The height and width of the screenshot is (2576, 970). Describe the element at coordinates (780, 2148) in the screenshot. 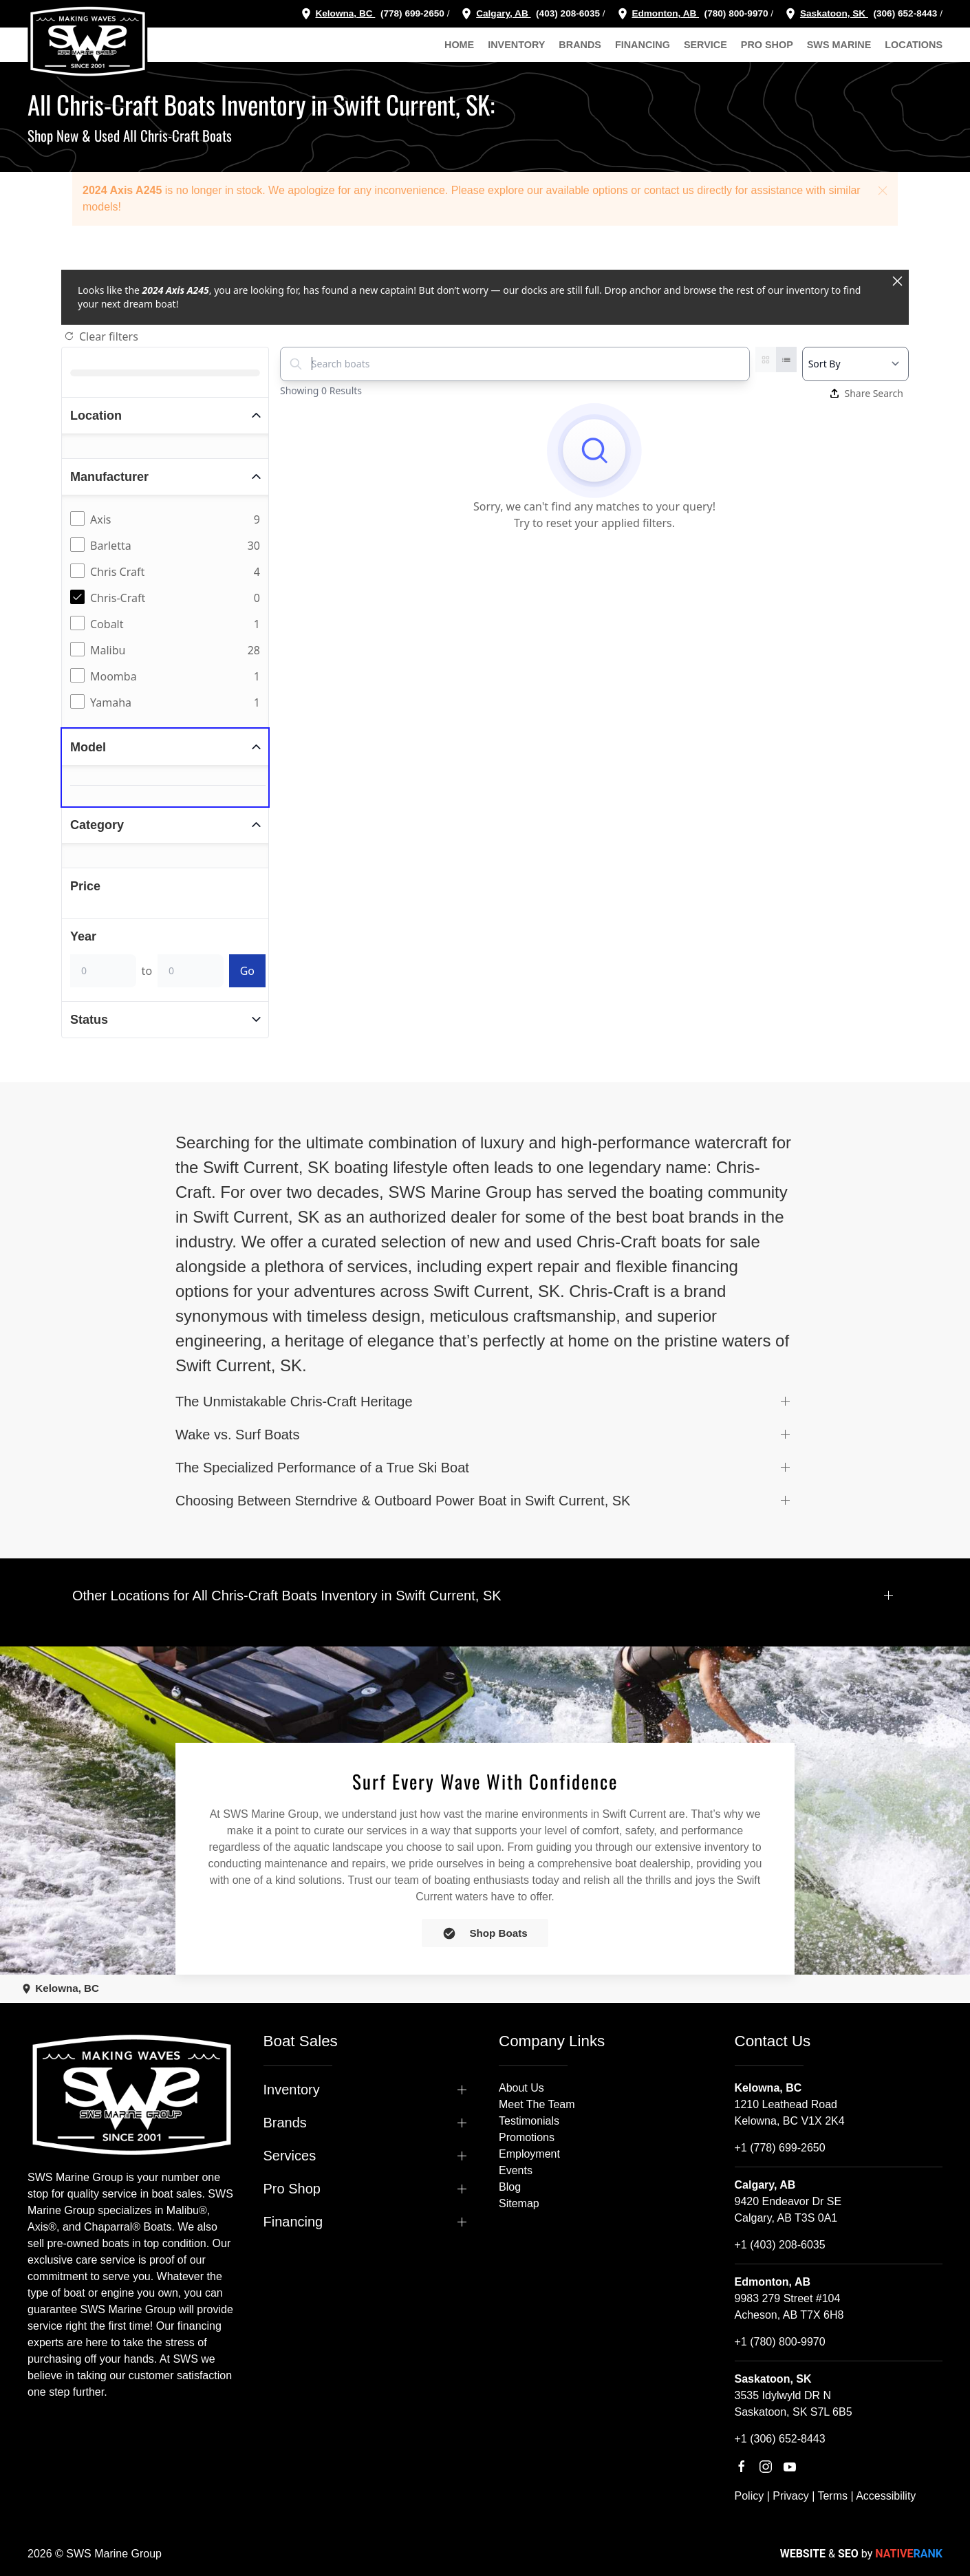

I see `+1 (778) 699-2650` at that location.